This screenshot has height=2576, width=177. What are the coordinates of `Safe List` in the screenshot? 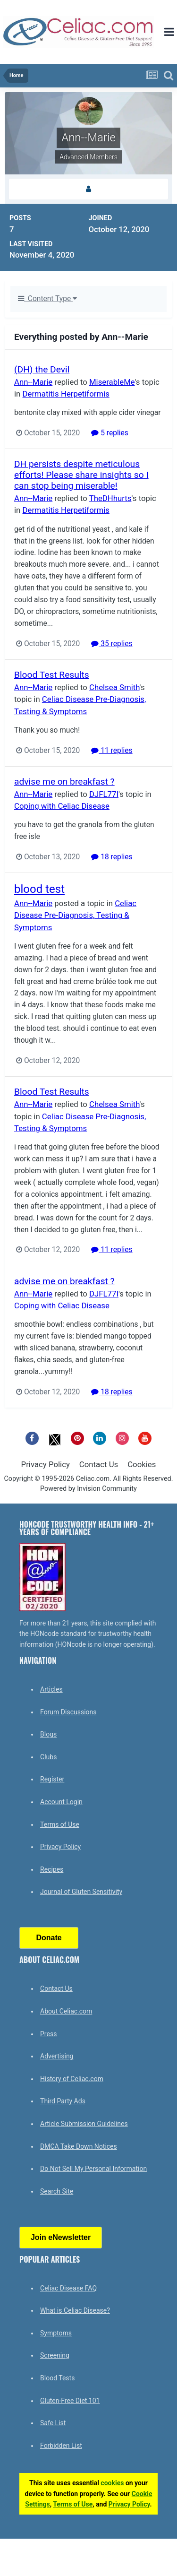 It's located at (53, 2423).